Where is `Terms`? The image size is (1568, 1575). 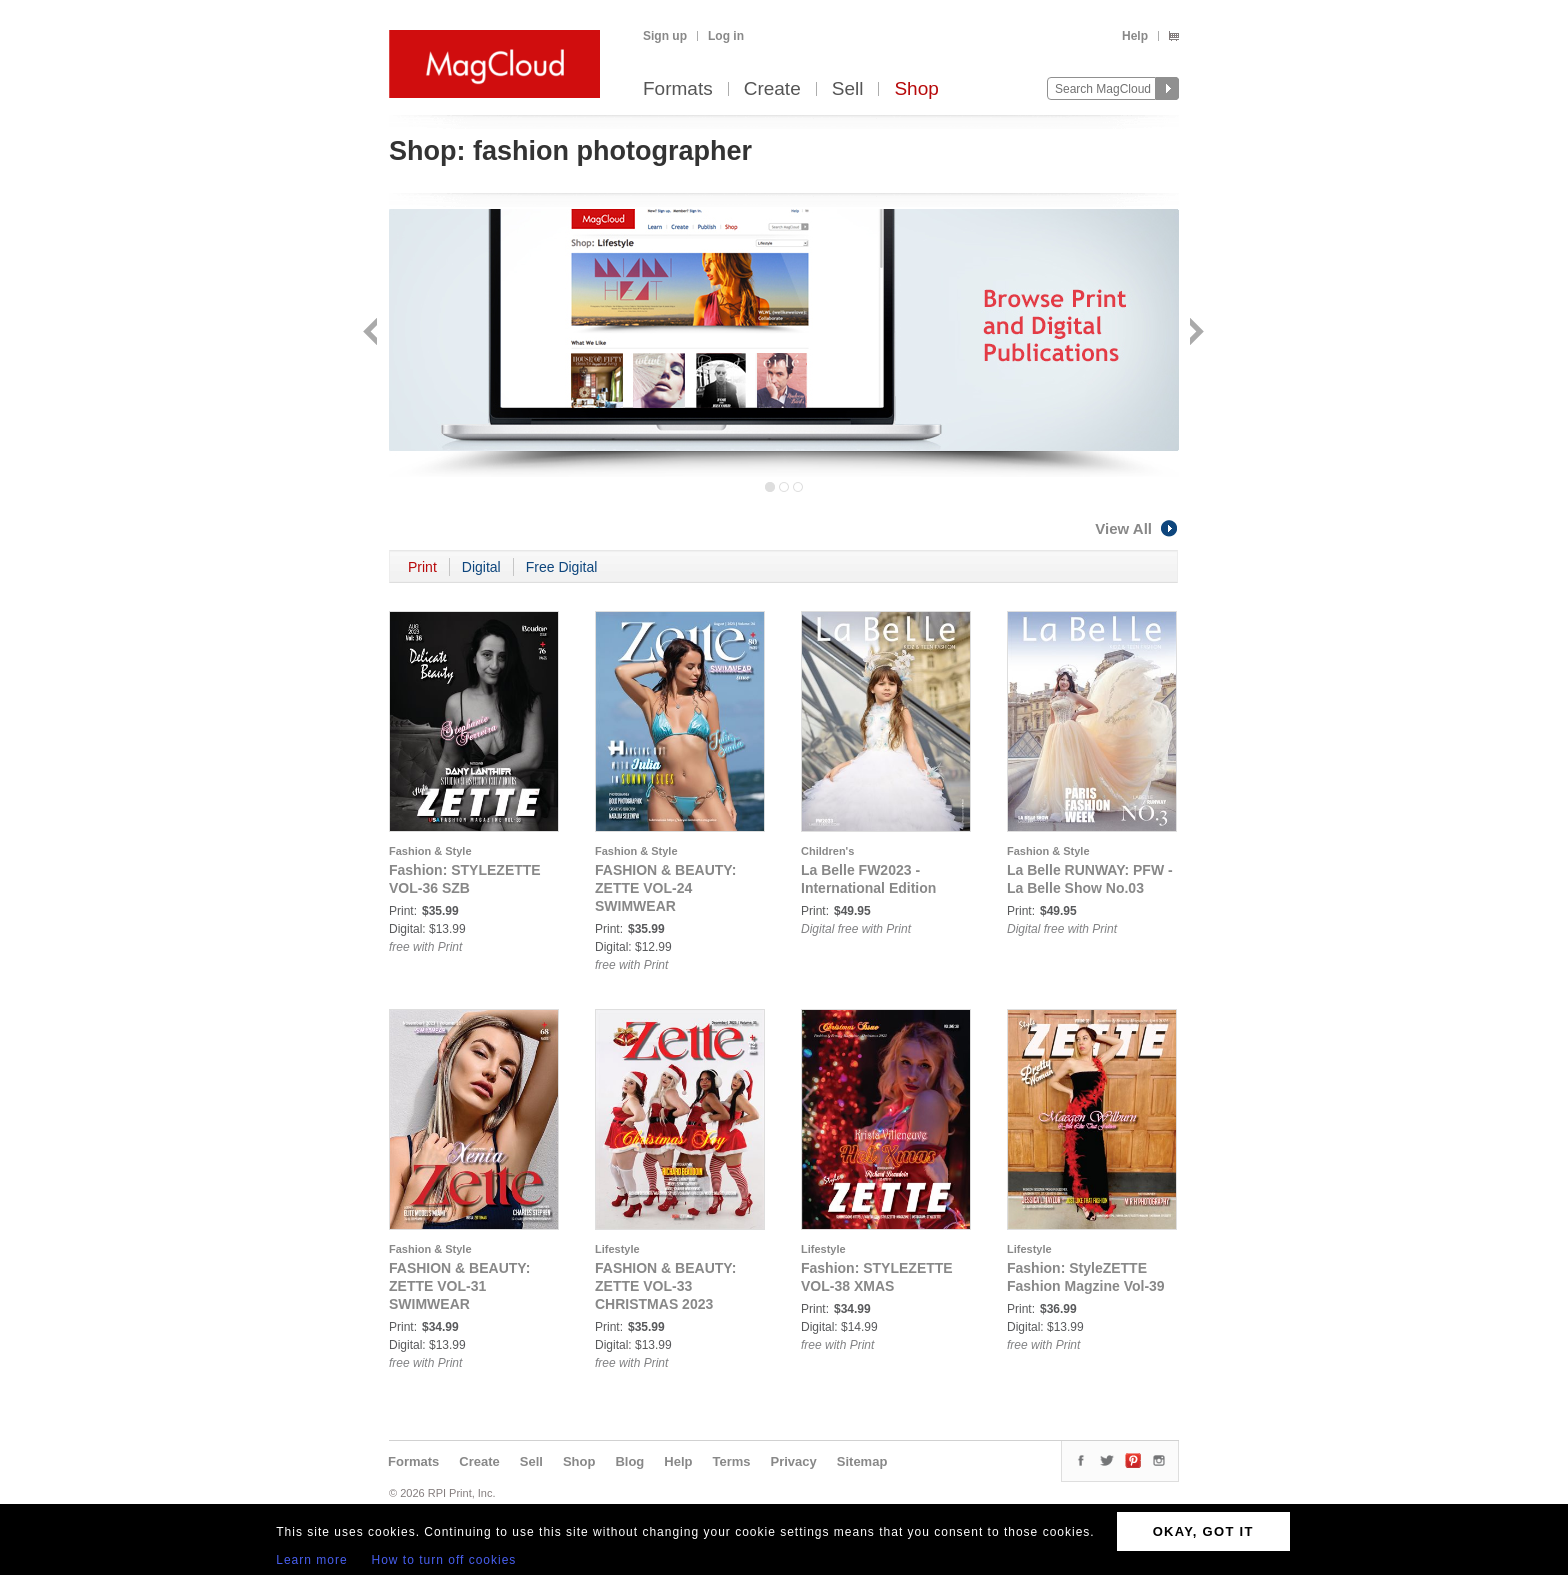 Terms is located at coordinates (731, 1461).